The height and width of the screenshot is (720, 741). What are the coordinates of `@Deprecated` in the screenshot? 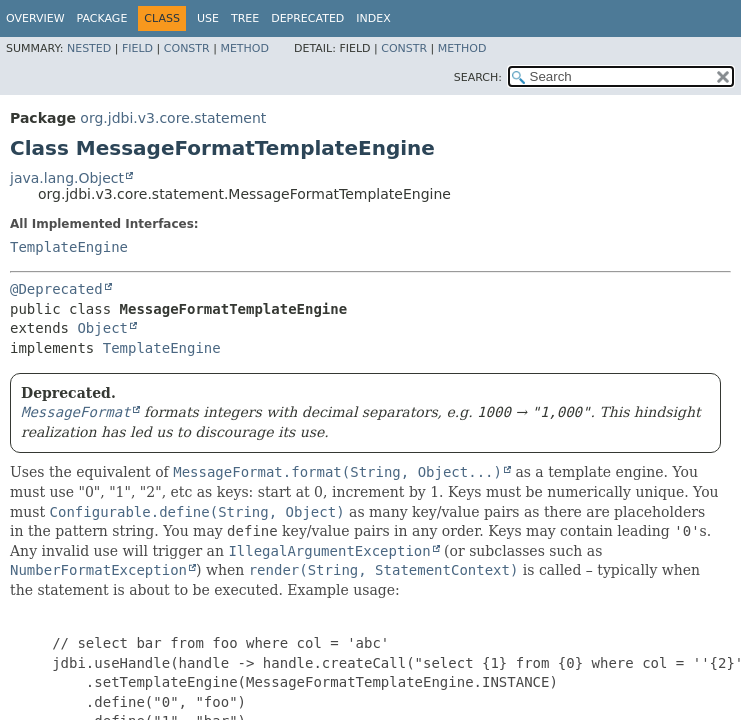 It's located at (56, 289).